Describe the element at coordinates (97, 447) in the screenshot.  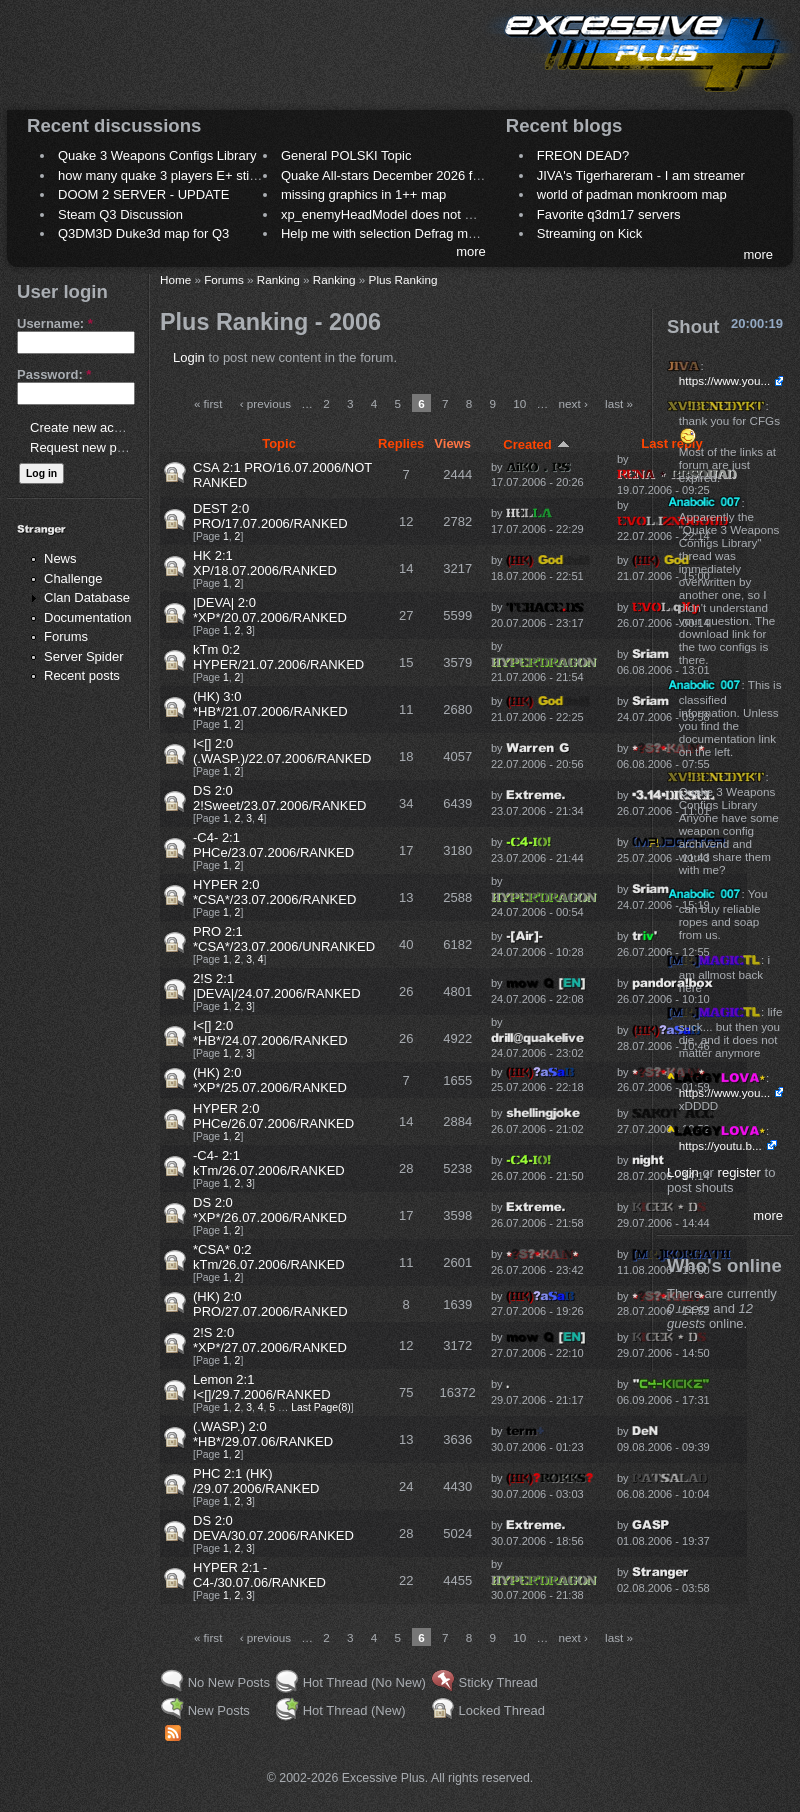
I see `Request new password` at that location.